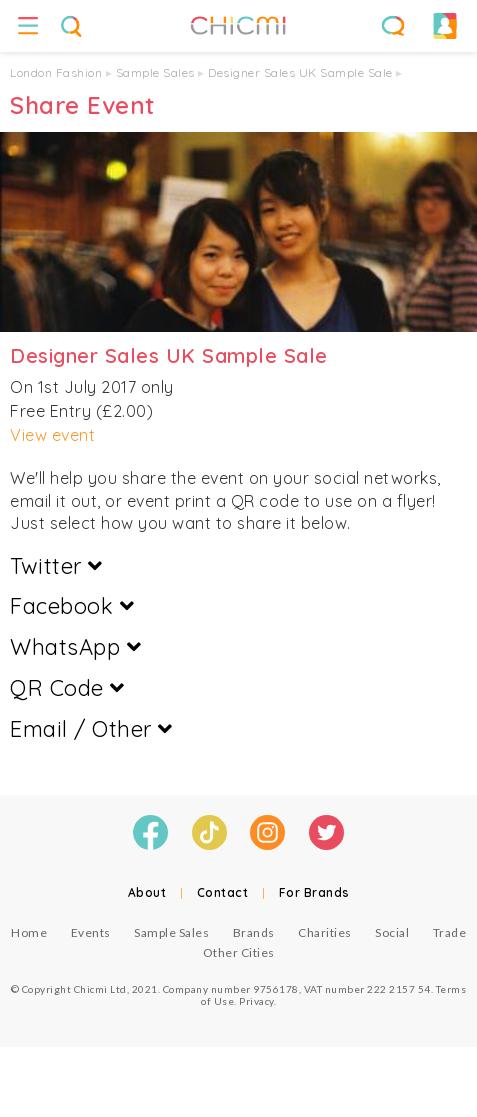 The image size is (477, 1117). Describe the element at coordinates (147, 892) in the screenshot. I see `About` at that location.